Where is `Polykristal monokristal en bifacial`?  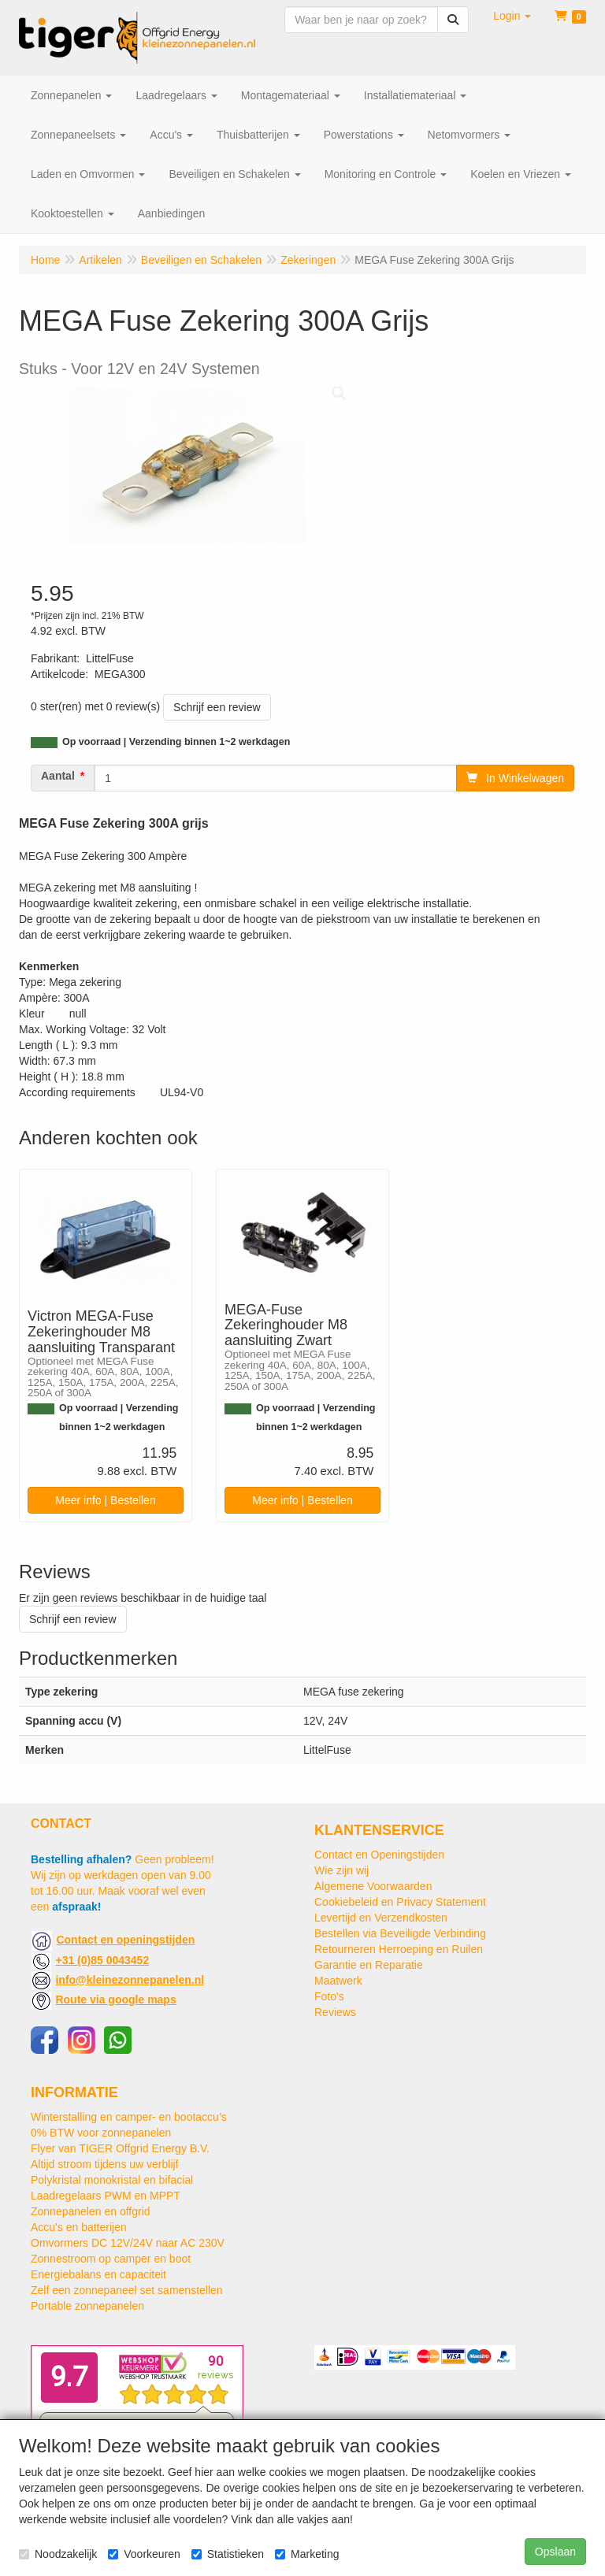 Polykristal monokristal en bifacial is located at coordinates (112, 2180).